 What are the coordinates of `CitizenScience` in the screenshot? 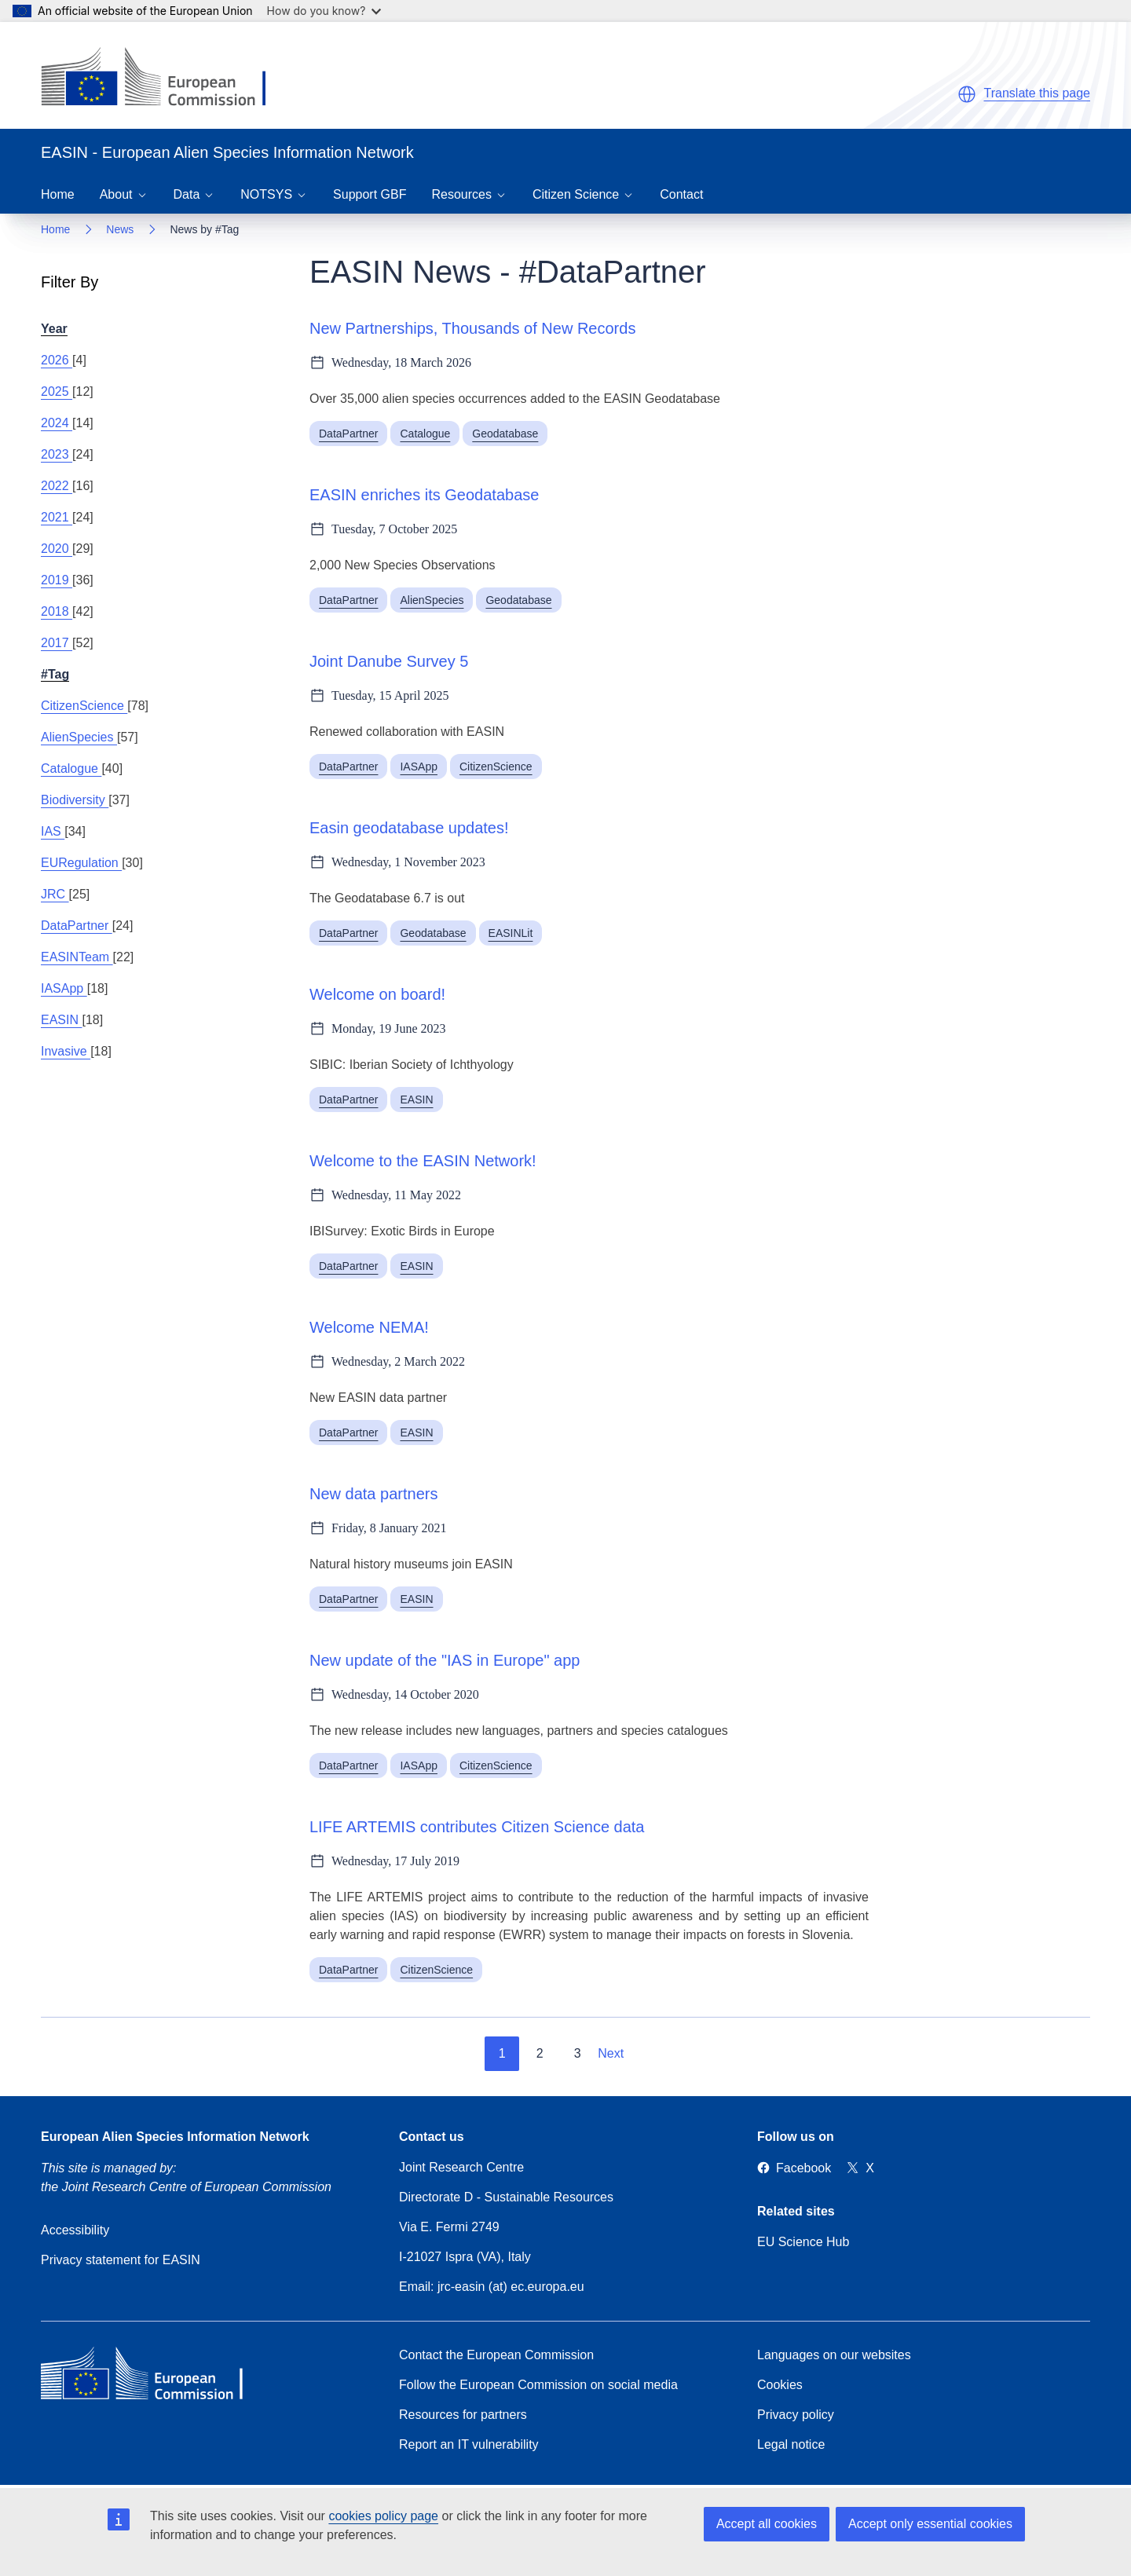 It's located at (84, 705).